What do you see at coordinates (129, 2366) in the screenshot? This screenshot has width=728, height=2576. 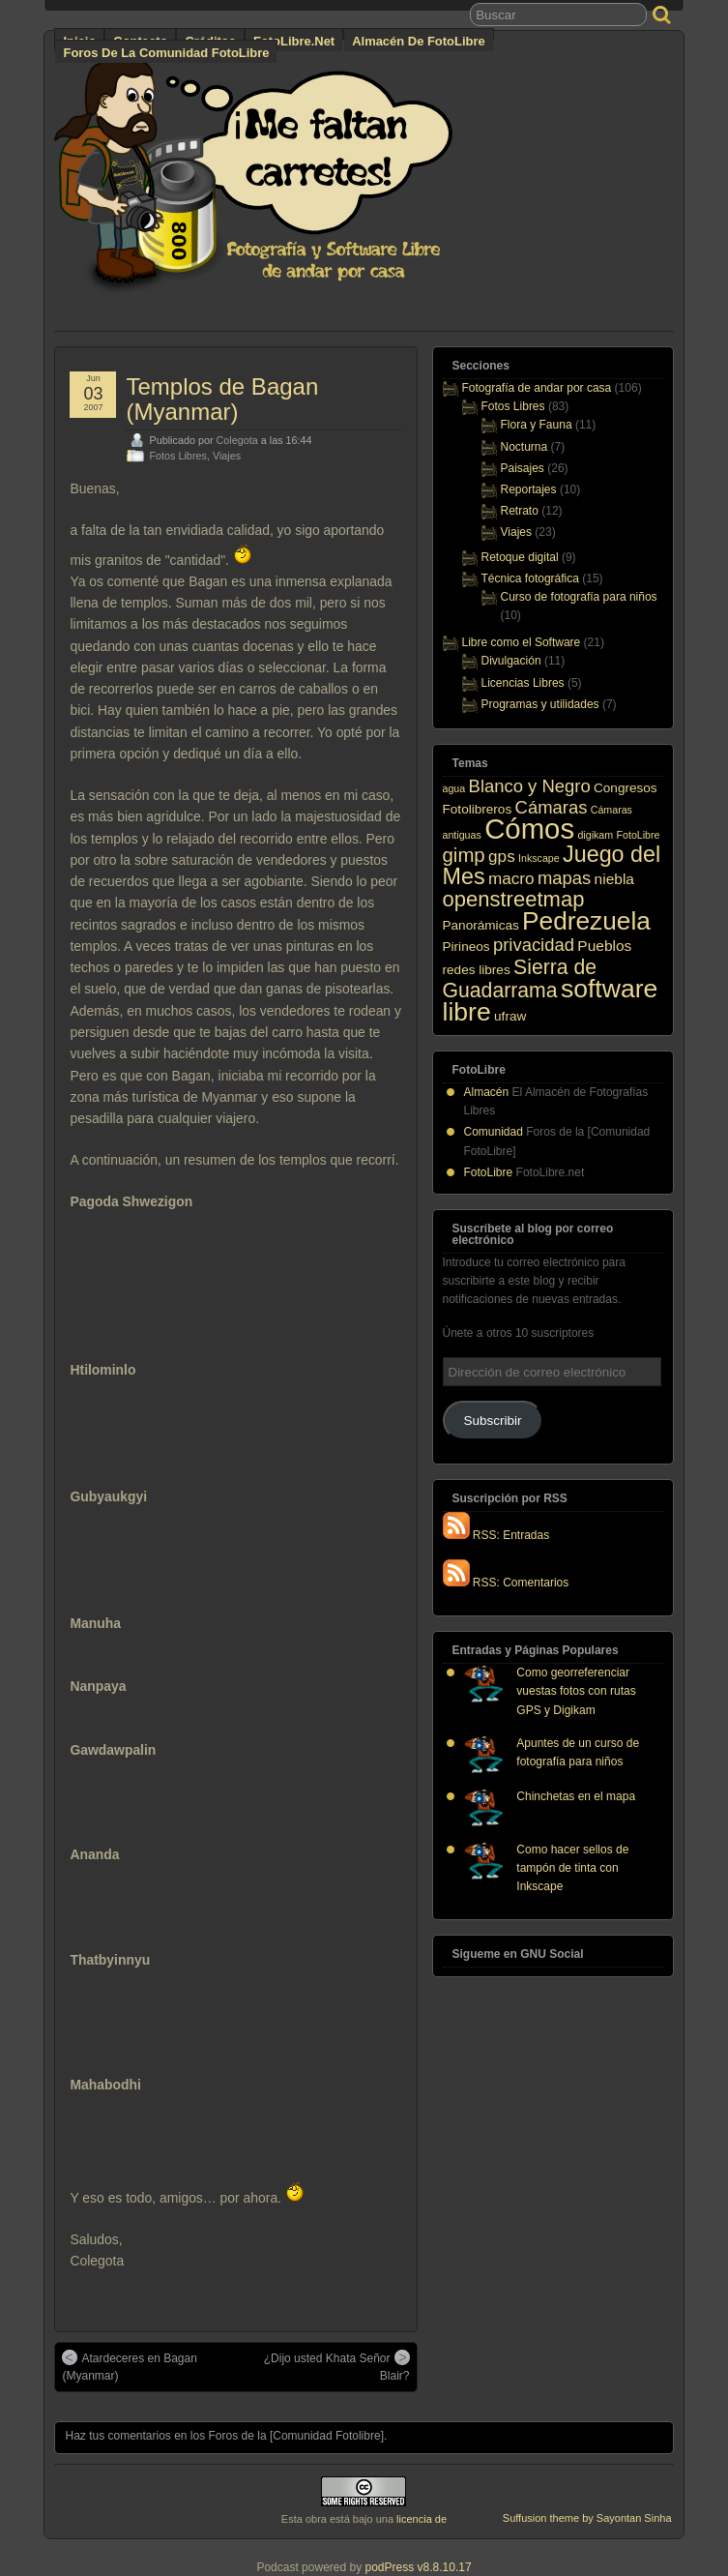 I see `Atardeceres en Bagan (Myanmar)` at bounding box center [129, 2366].